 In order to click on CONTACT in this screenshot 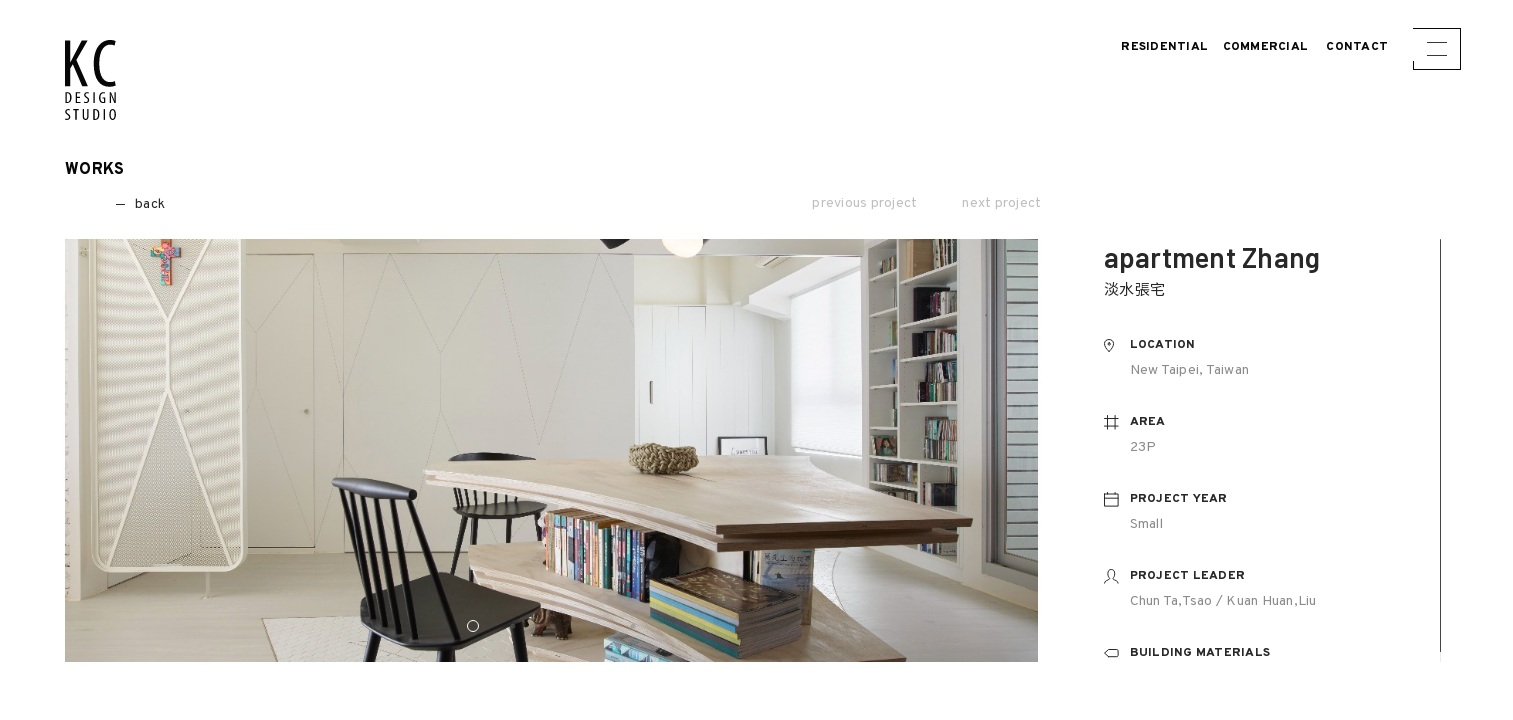, I will do `click(1357, 47)`.